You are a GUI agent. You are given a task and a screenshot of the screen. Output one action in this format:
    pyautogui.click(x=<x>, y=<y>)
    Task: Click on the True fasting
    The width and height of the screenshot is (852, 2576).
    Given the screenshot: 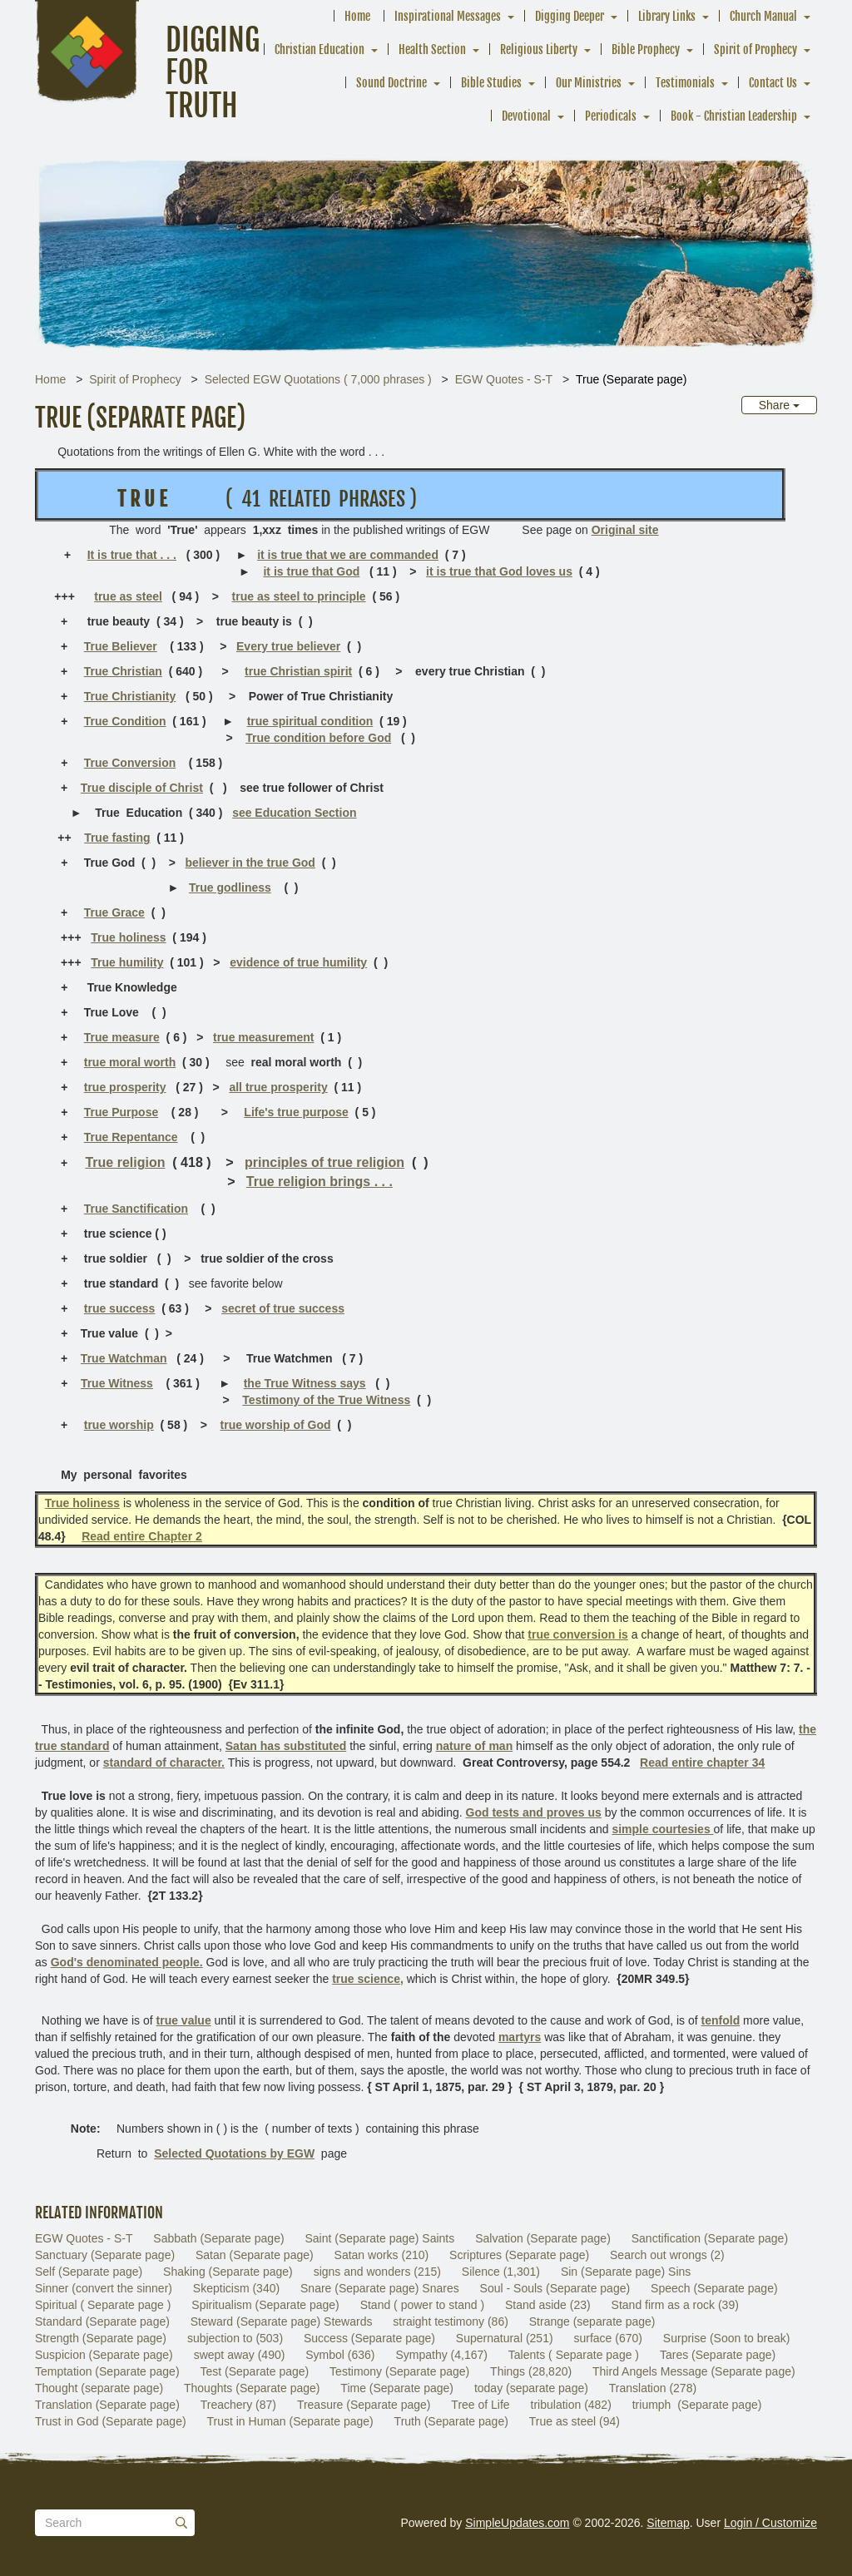 What is the action you would take?
    pyautogui.click(x=117, y=837)
    